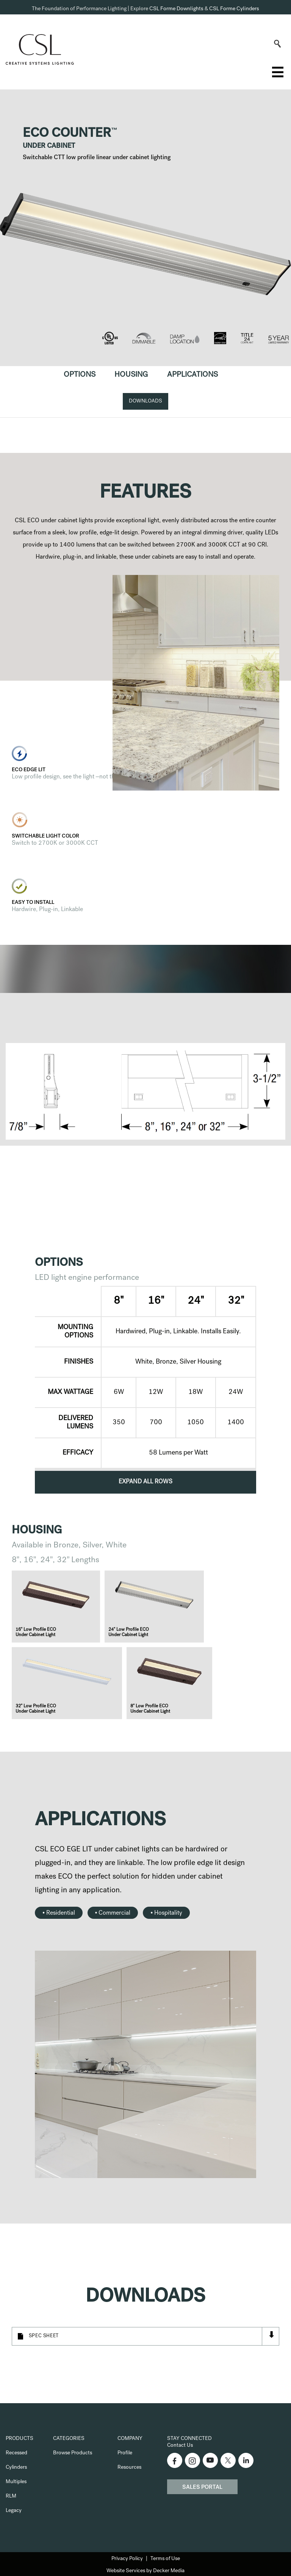 Image resolution: width=291 pixels, height=2576 pixels. I want to click on Applications, so click(192, 375).